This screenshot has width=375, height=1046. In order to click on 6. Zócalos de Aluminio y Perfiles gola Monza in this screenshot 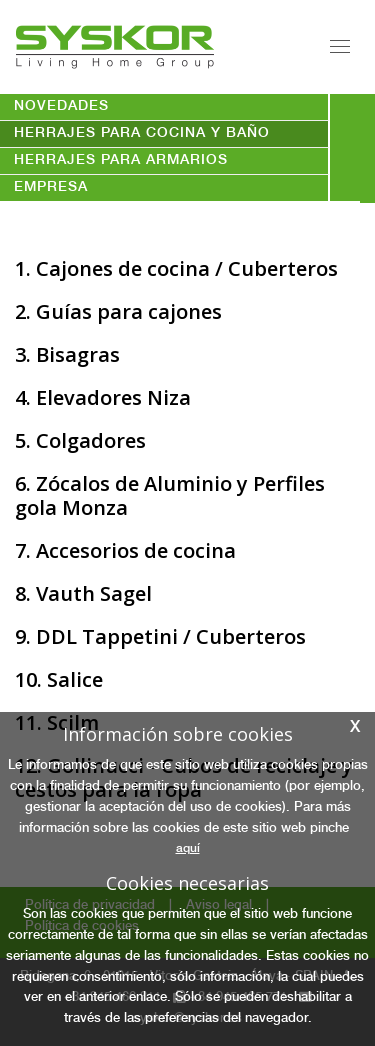, I will do `click(170, 495)`.